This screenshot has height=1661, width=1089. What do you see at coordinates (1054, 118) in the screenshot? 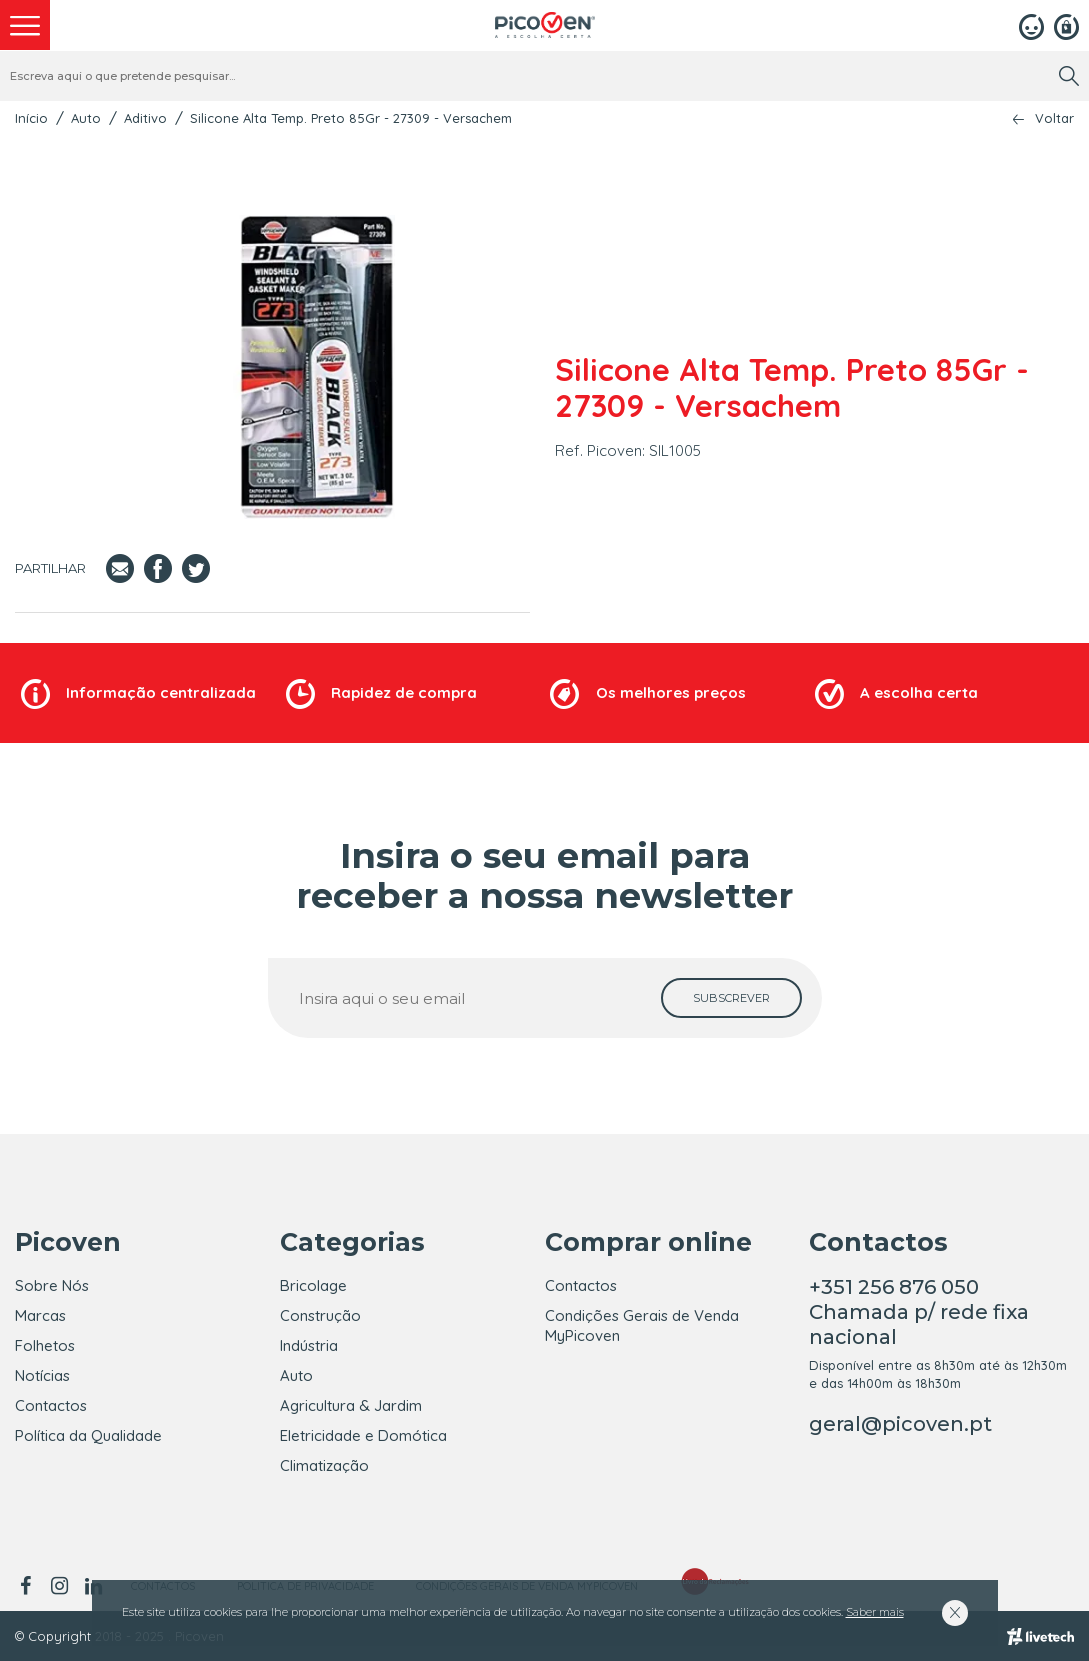
I see `Voltar` at bounding box center [1054, 118].